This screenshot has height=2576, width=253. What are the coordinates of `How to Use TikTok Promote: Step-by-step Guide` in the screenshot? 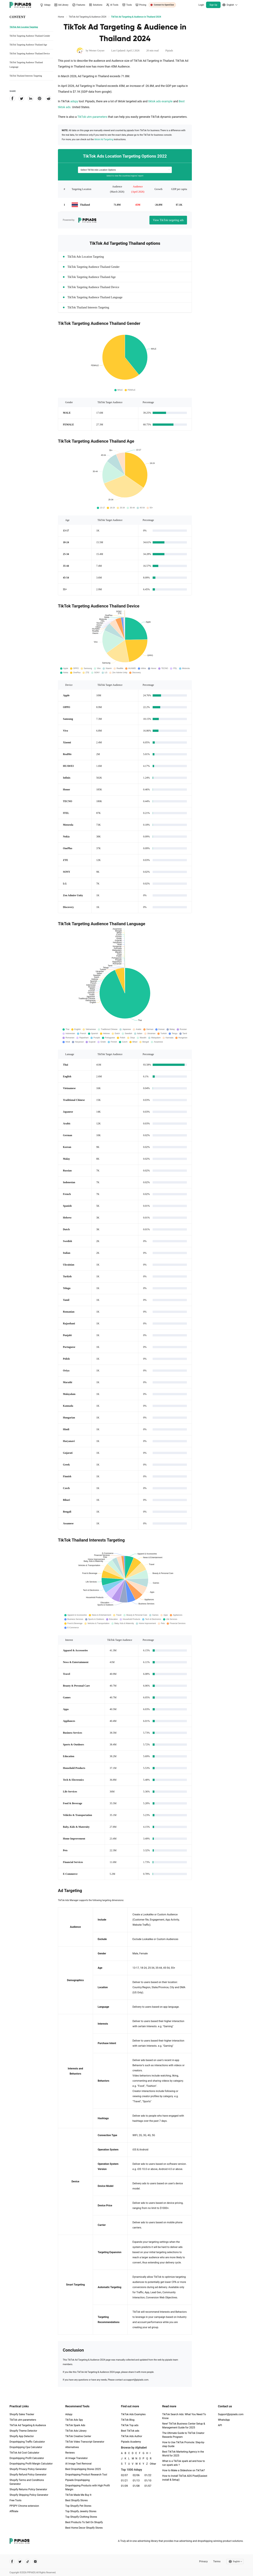 It's located at (183, 2444).